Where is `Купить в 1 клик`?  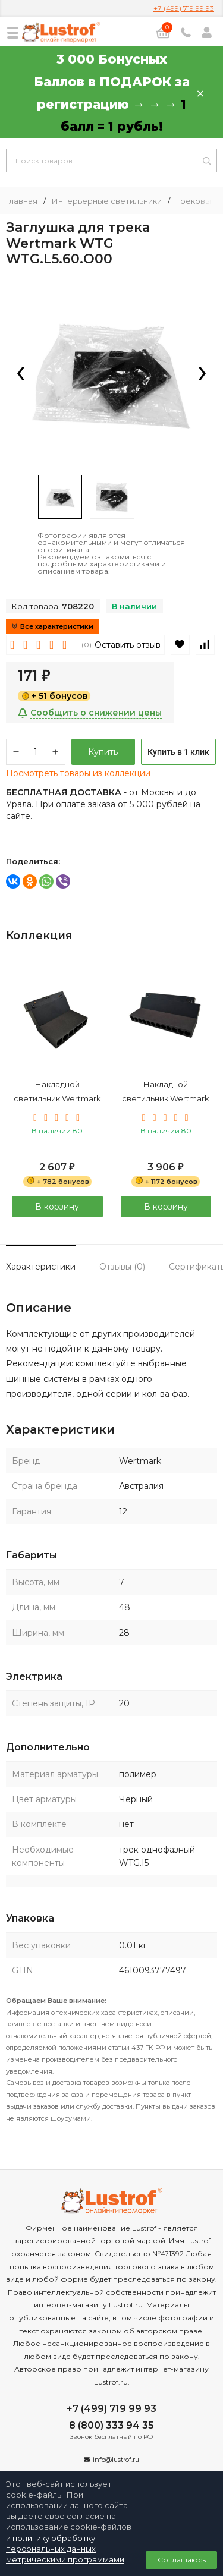
Купить в 1 клик is located at coordinates (178, 752).